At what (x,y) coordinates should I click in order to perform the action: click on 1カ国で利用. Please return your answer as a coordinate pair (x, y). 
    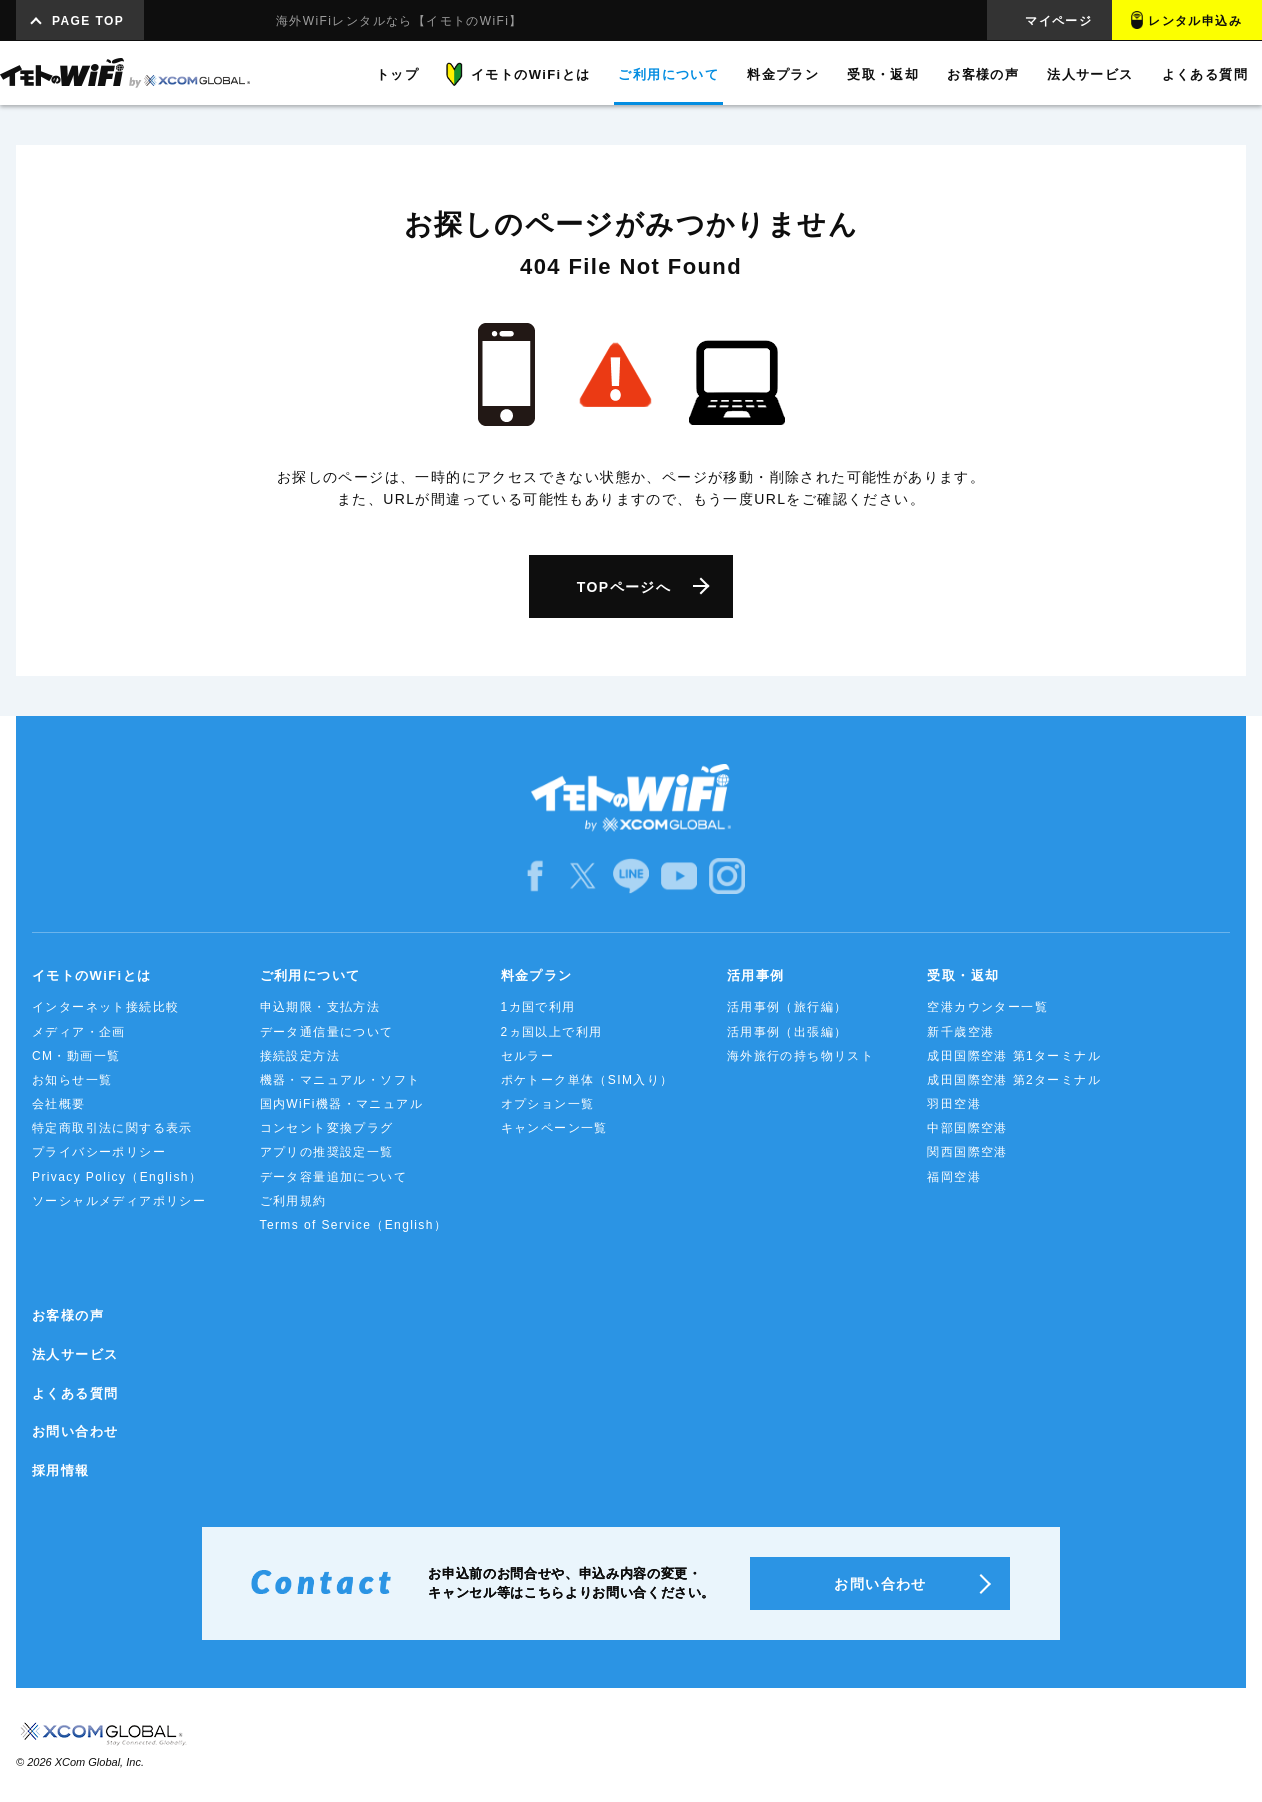
    Looking at the image, I should click on (538, 1007).